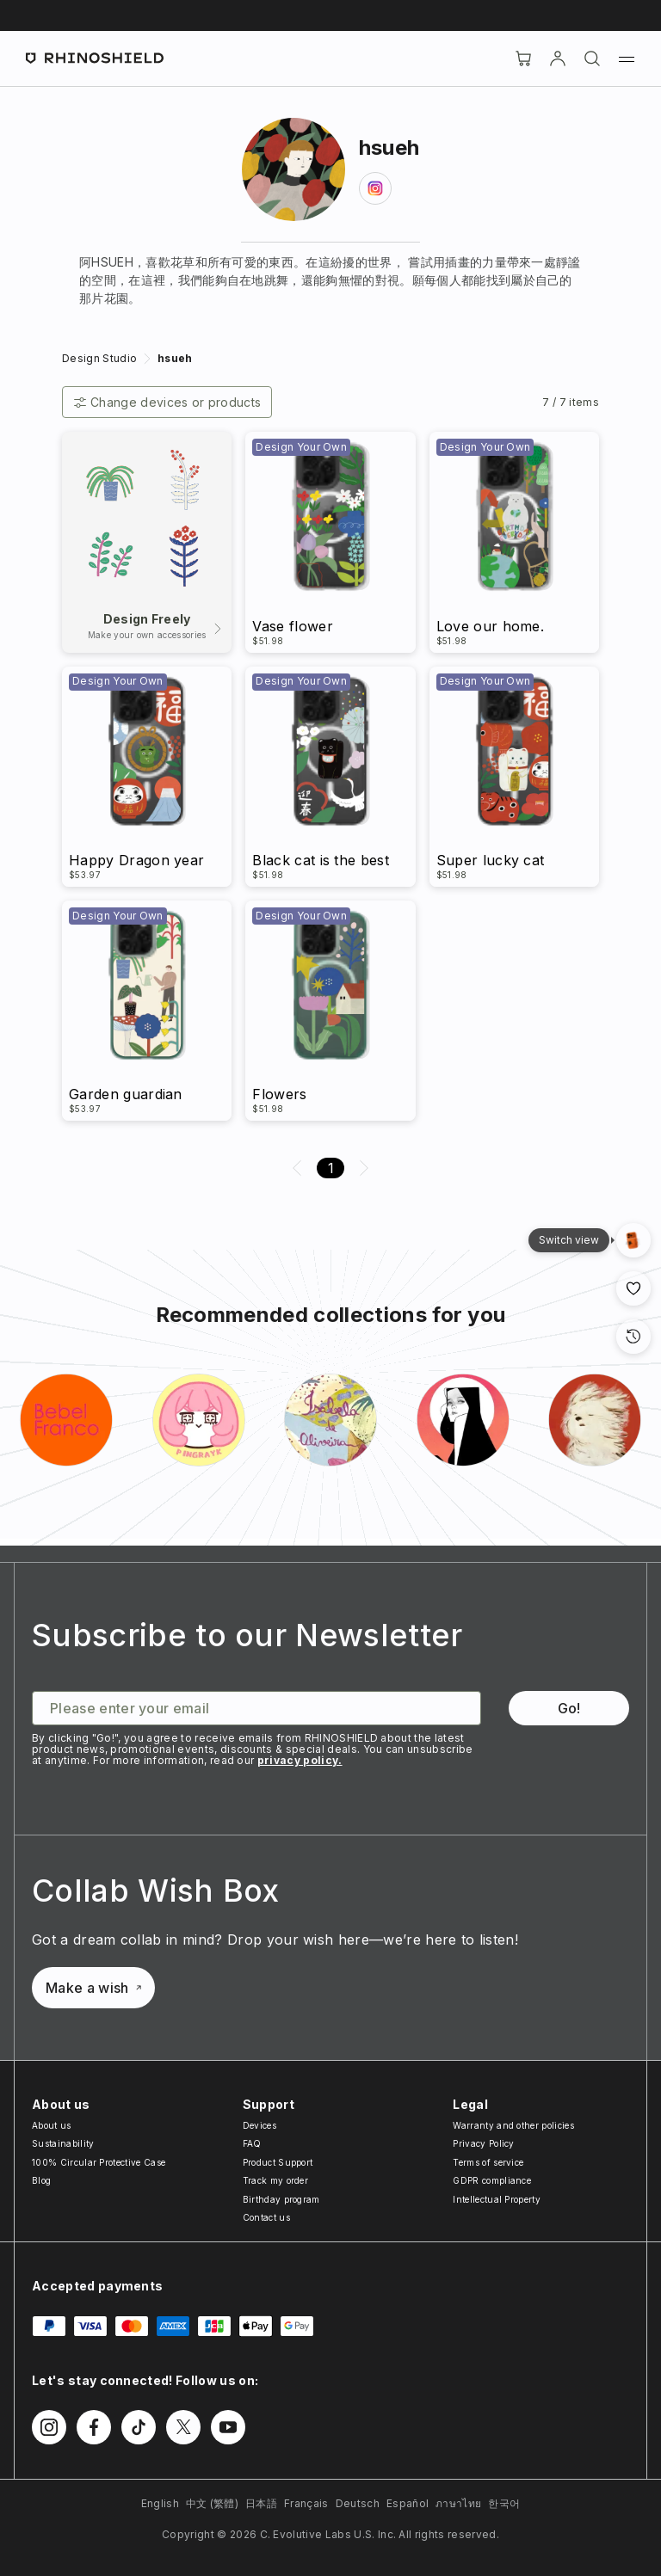 The height and width of the screenshot is (2576, 661). What do you see at coordinates (306, 2503) in the screenshot?
I see `Français` at bounding box center [306, 2503].